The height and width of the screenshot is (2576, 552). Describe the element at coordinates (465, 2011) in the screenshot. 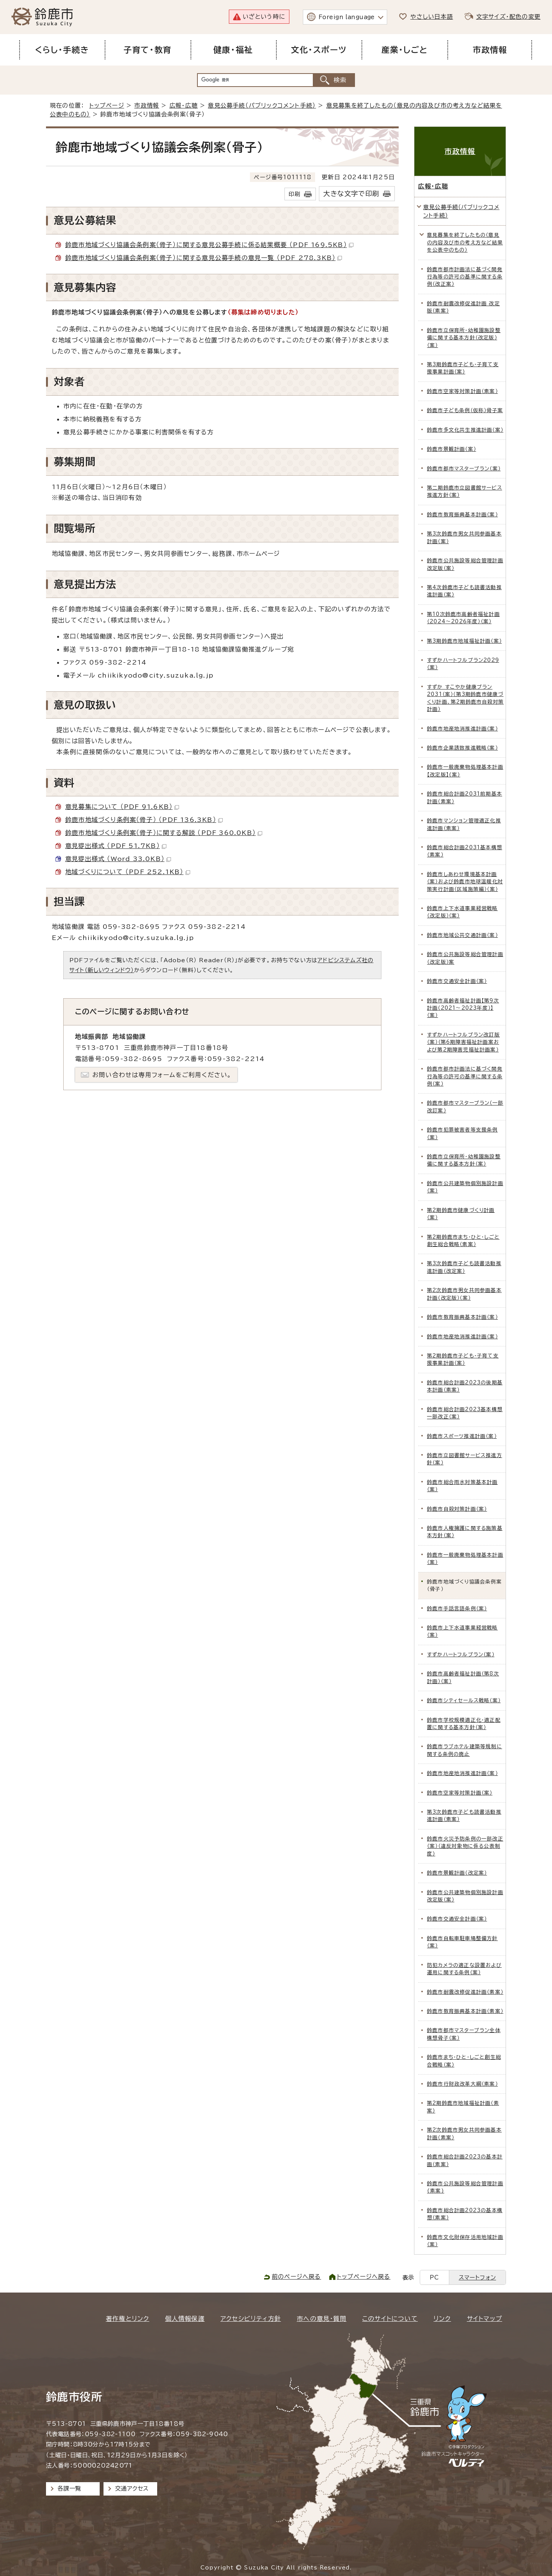

I see `鈴鹿市教育振興基本計画（素案）` at that location.